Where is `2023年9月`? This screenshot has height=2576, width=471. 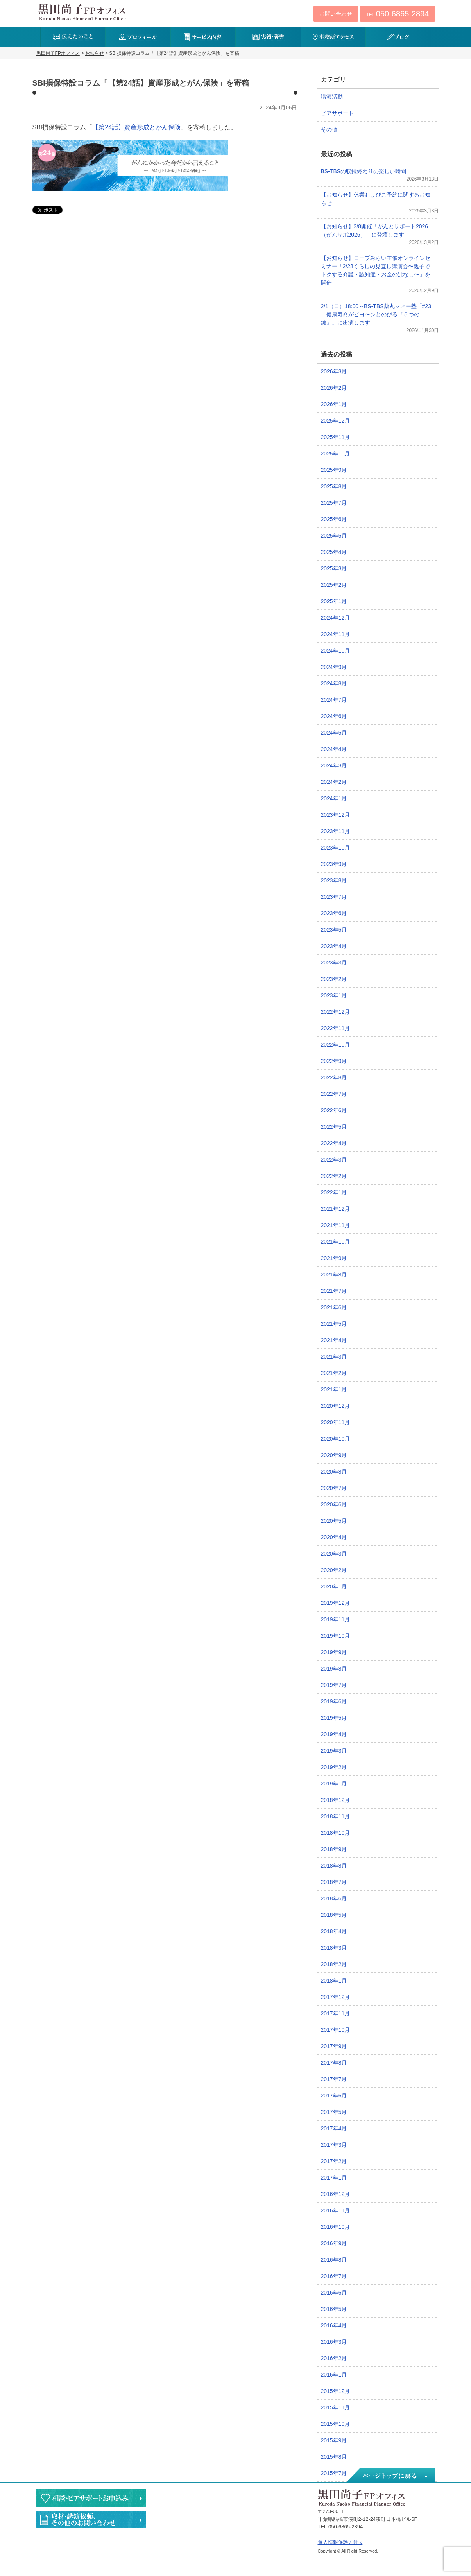
2023年9月 is located at coordinates (334, 864).